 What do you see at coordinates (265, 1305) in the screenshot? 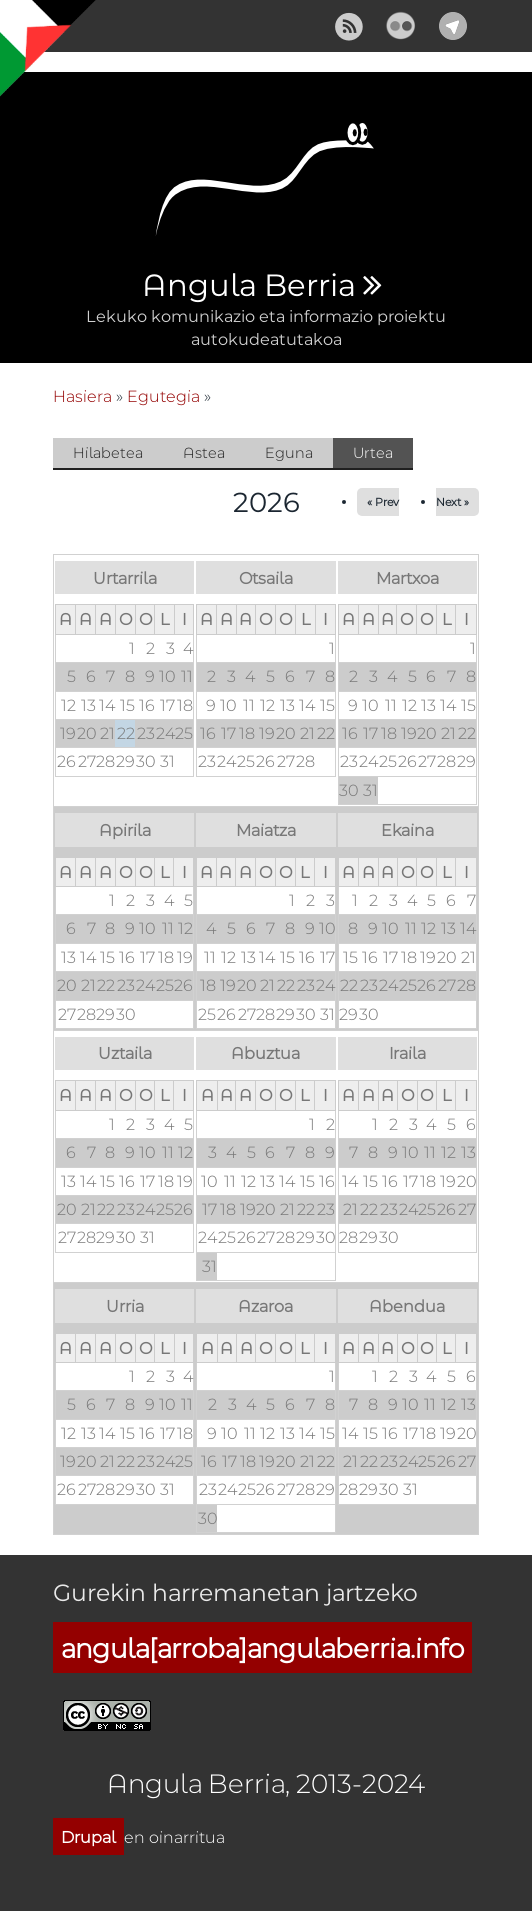
I see `Azaroa` at bounding box center [265, 1305].